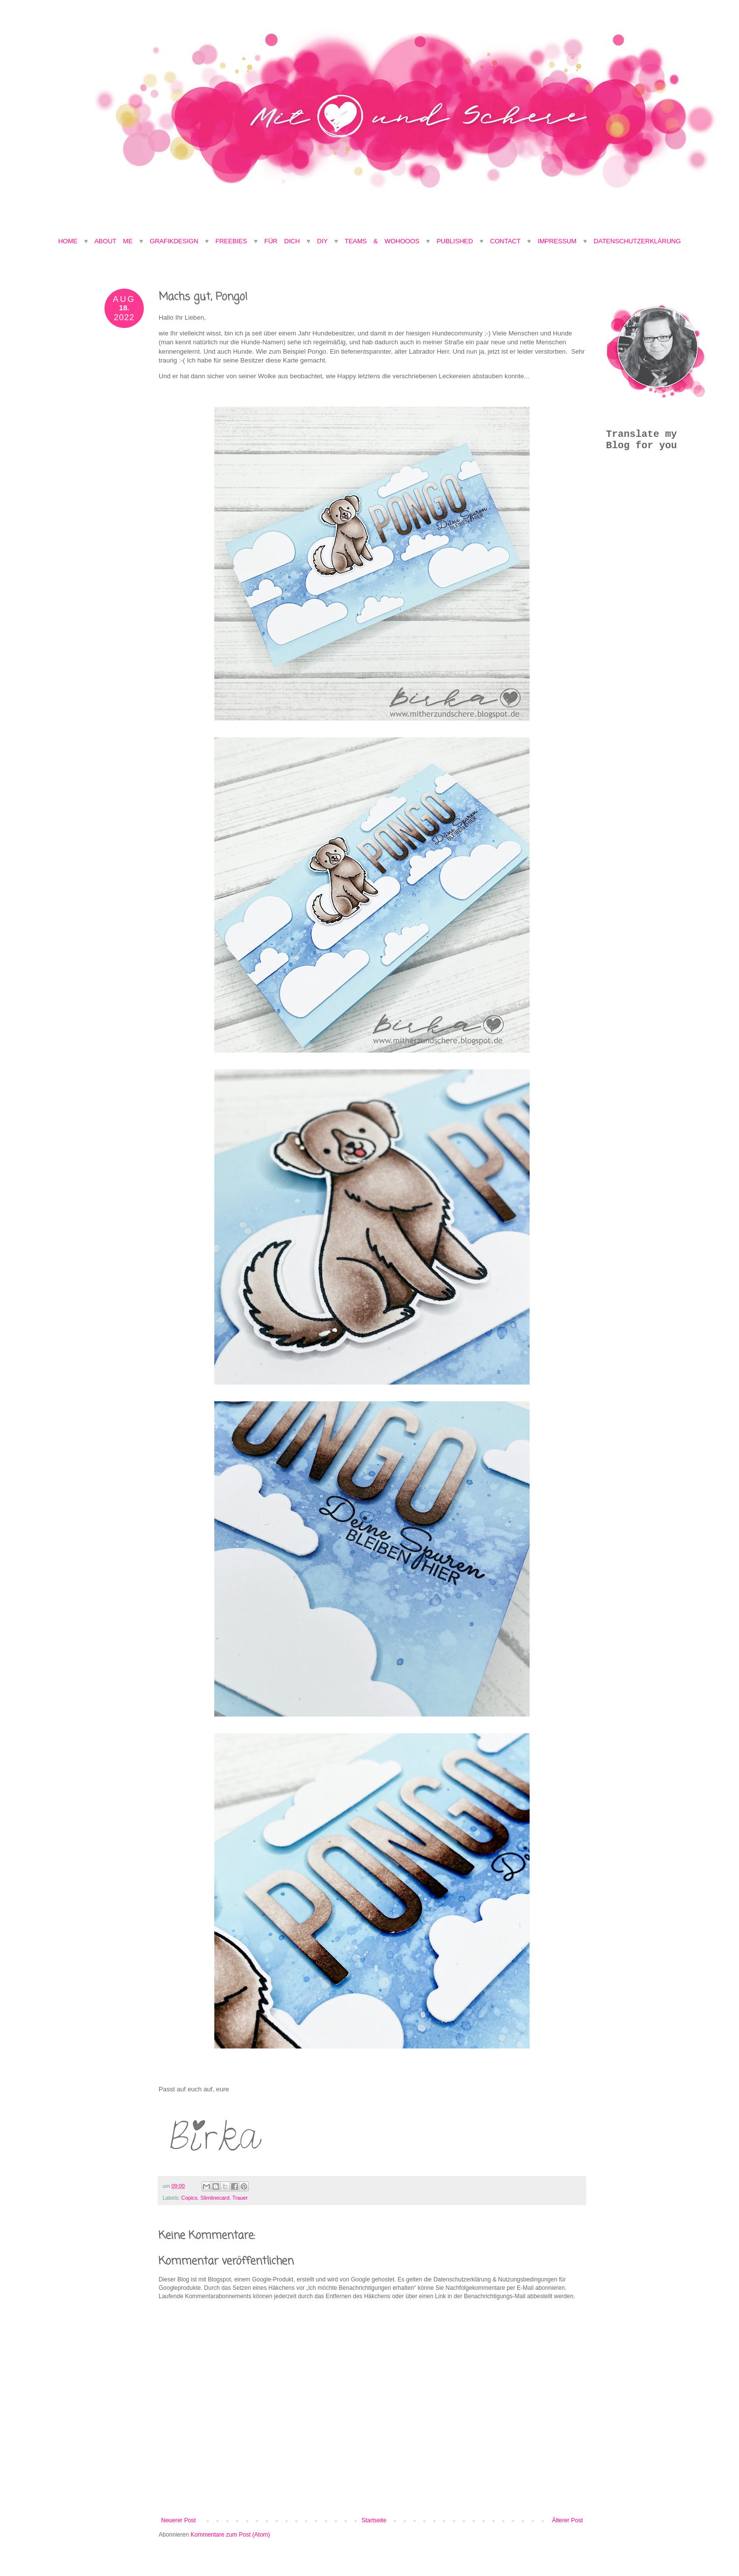 This screenshot has height=2576, width=739. I want to click on Impressum, so click(556, 241).